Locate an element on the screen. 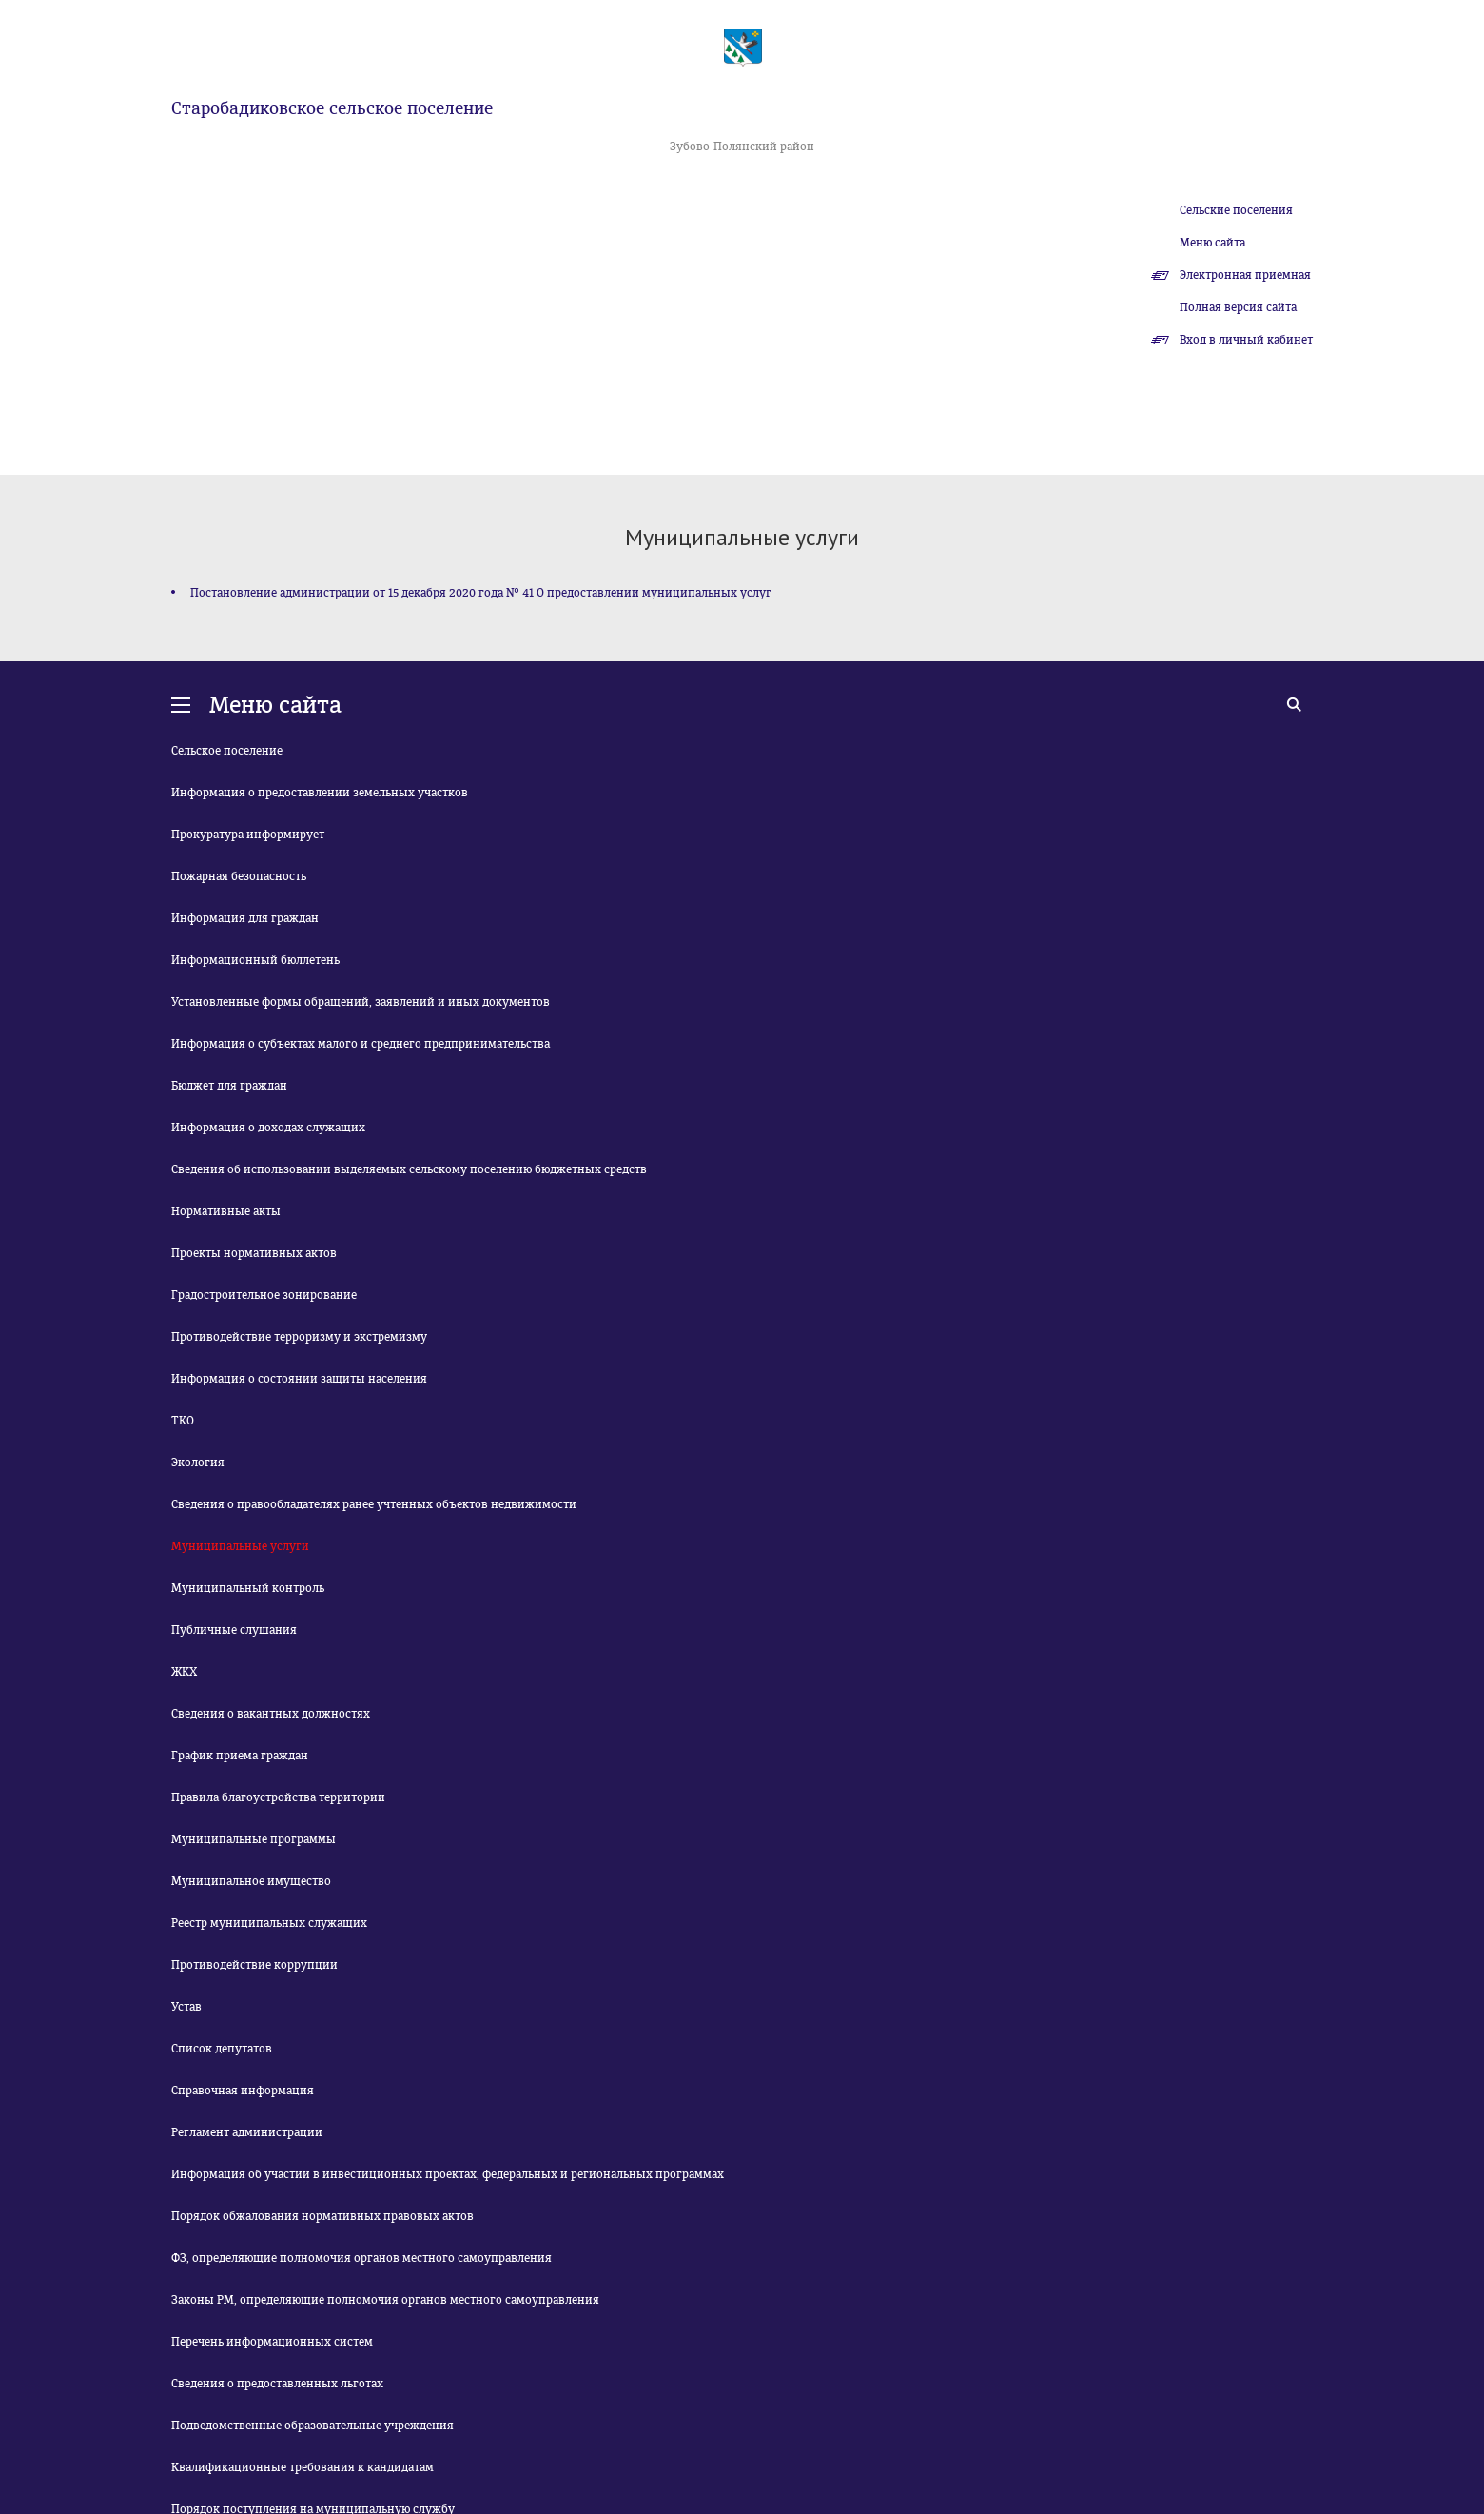 Image resolution: width=1484 pixels, height=2514 pixels. Перечень информационных систем is located at coordinates (272, 2341).